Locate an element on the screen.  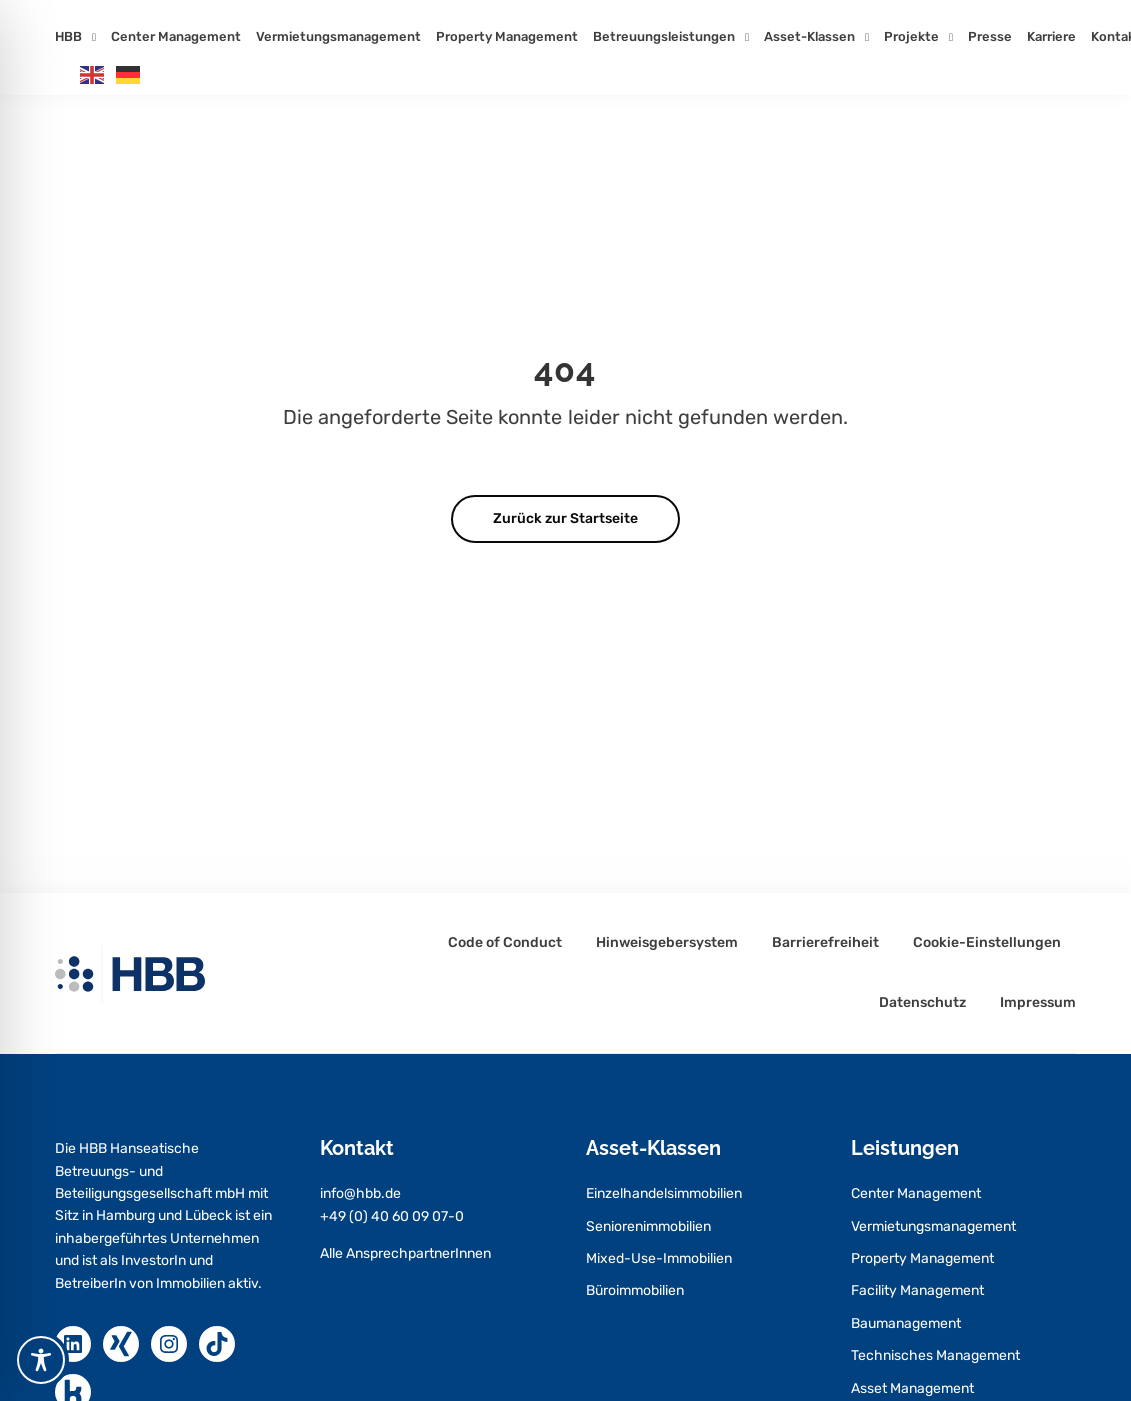
Asset Management is located at coordinates (912, 1388).